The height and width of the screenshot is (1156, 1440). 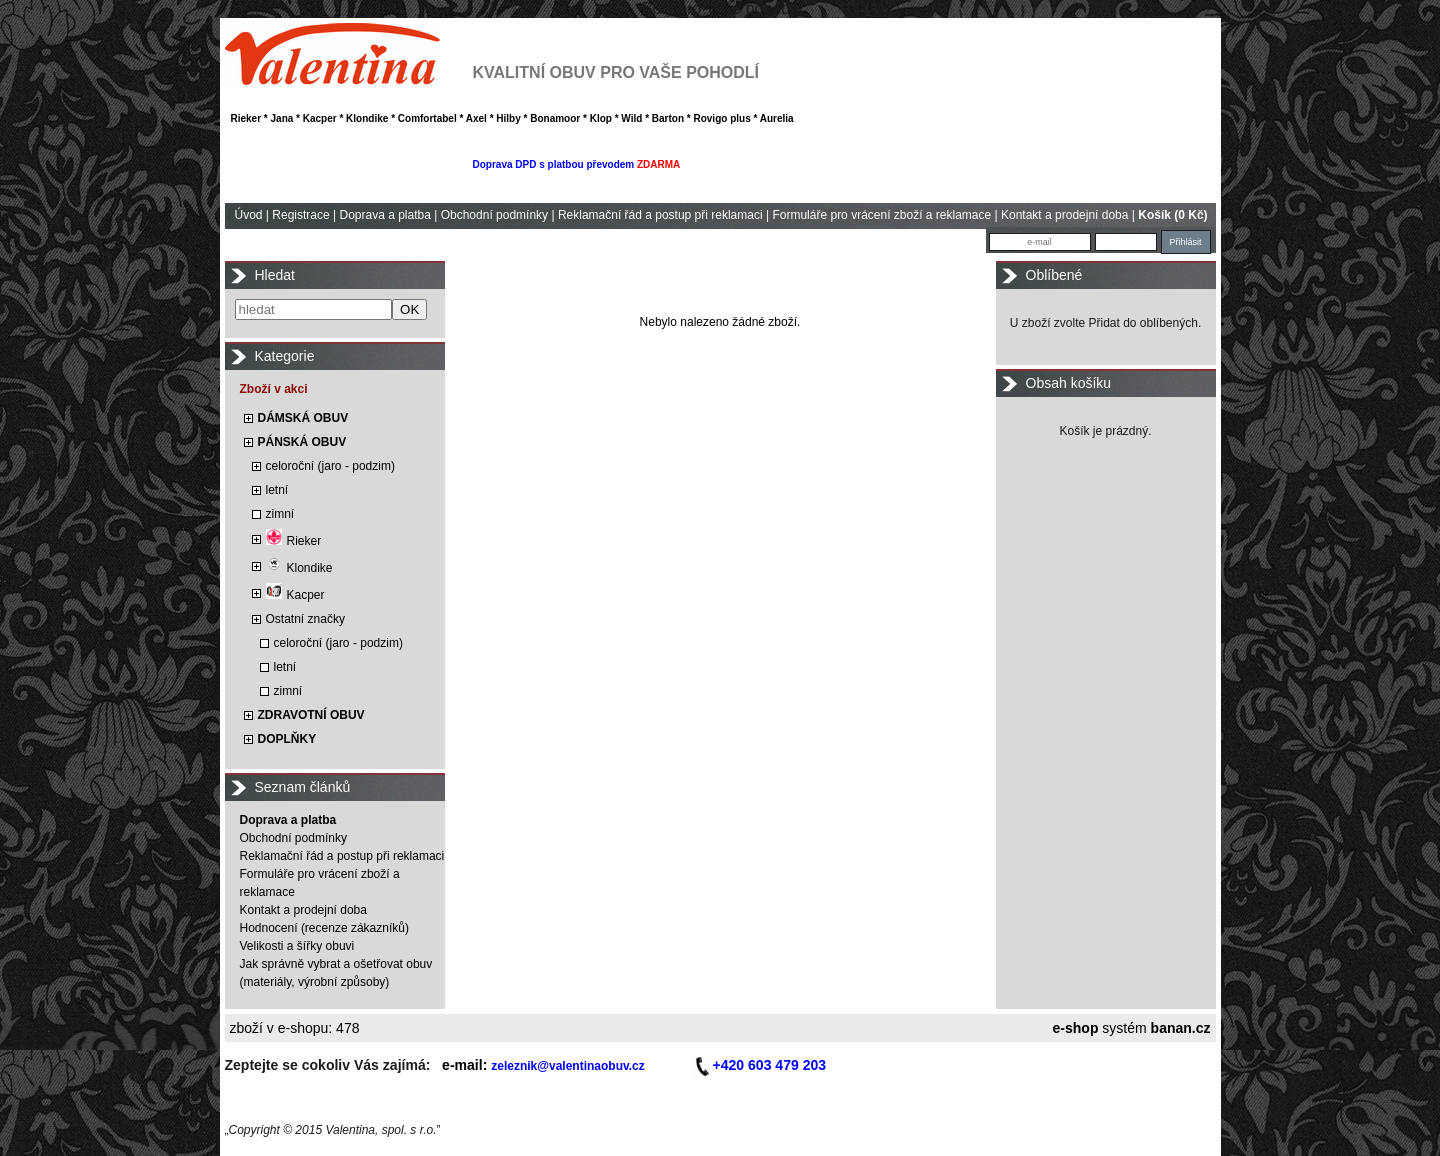 What do you see at coordinates (277, 490) in the screenshot?
I see `letní` at bounding box center [277, 490].